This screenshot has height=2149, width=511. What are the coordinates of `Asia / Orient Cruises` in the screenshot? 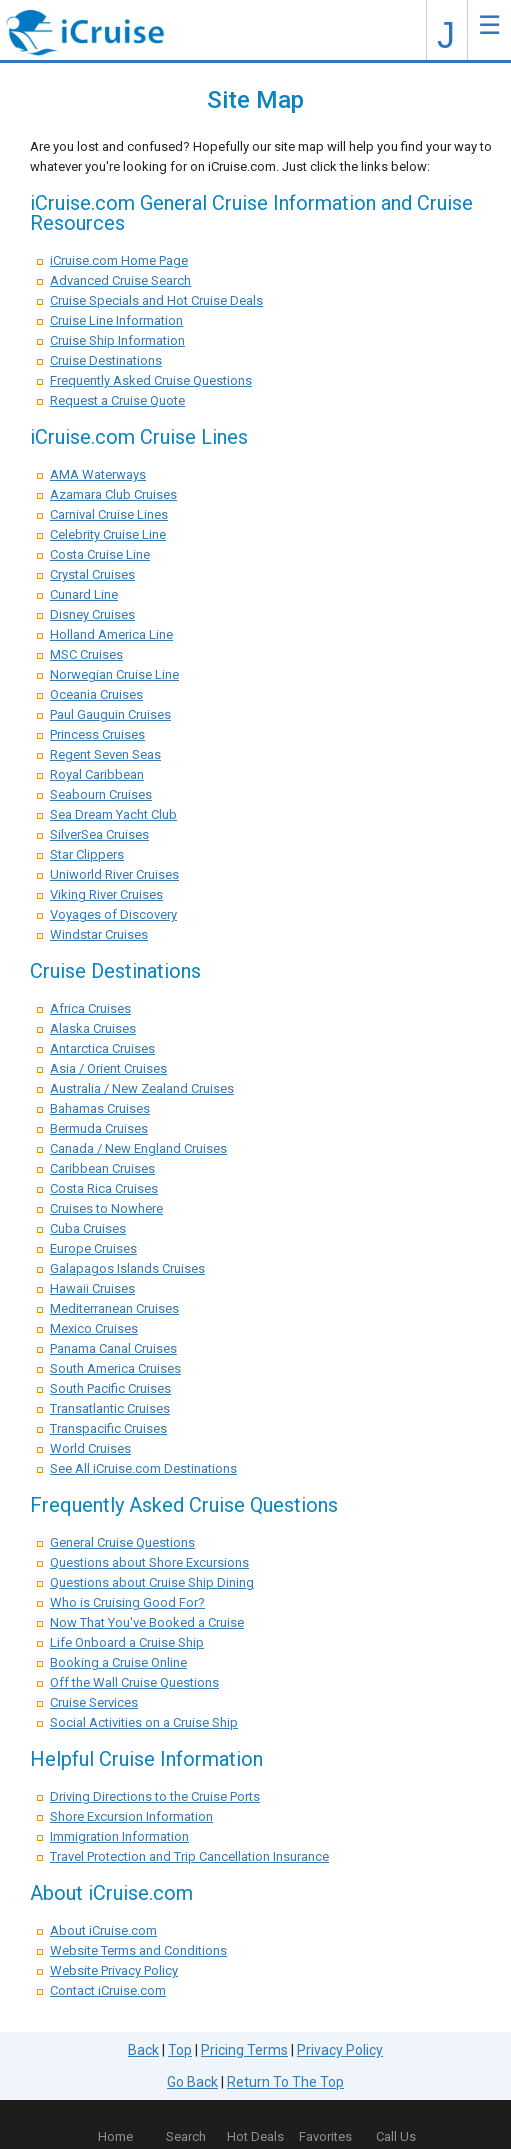 It's located at (108, 1068).